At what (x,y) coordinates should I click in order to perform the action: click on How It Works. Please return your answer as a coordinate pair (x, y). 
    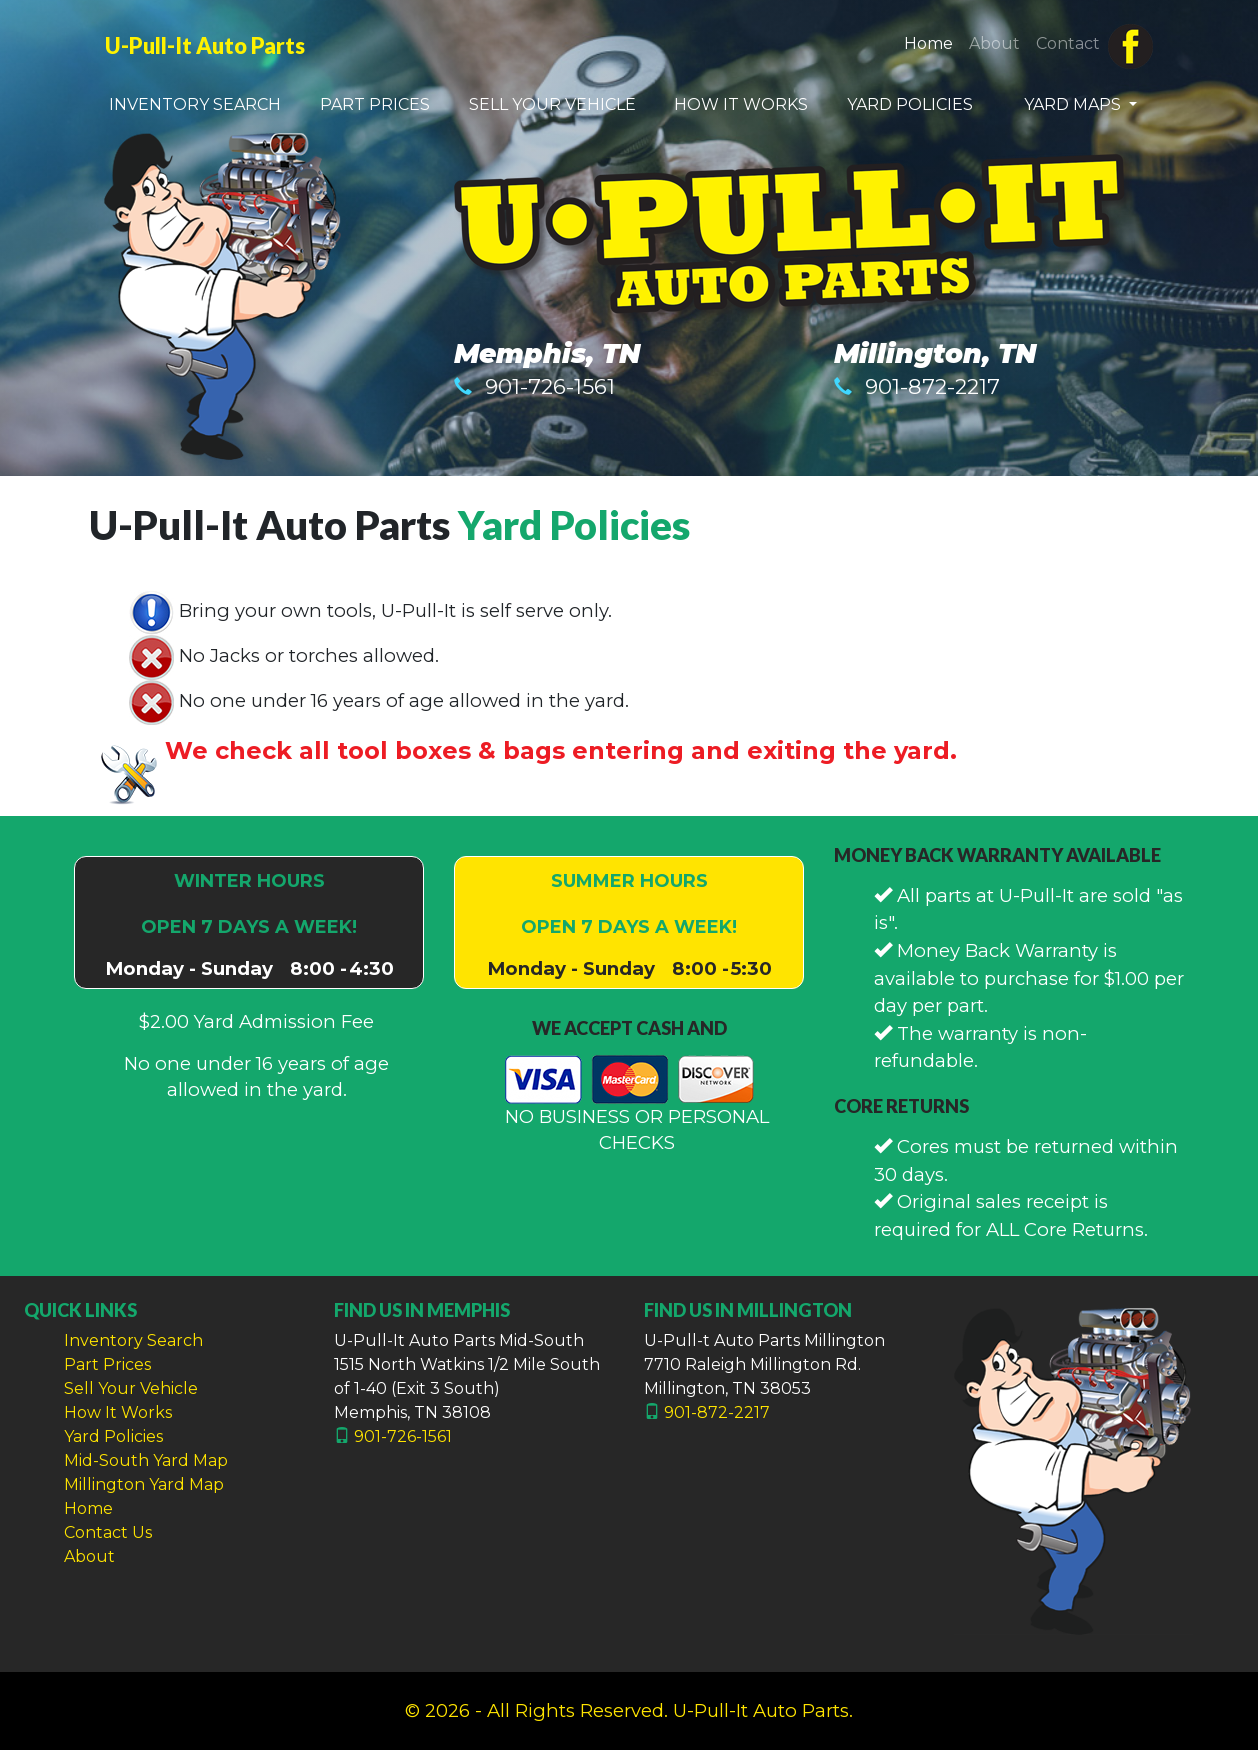
    Looking at the image, I should click on (118, 1412).